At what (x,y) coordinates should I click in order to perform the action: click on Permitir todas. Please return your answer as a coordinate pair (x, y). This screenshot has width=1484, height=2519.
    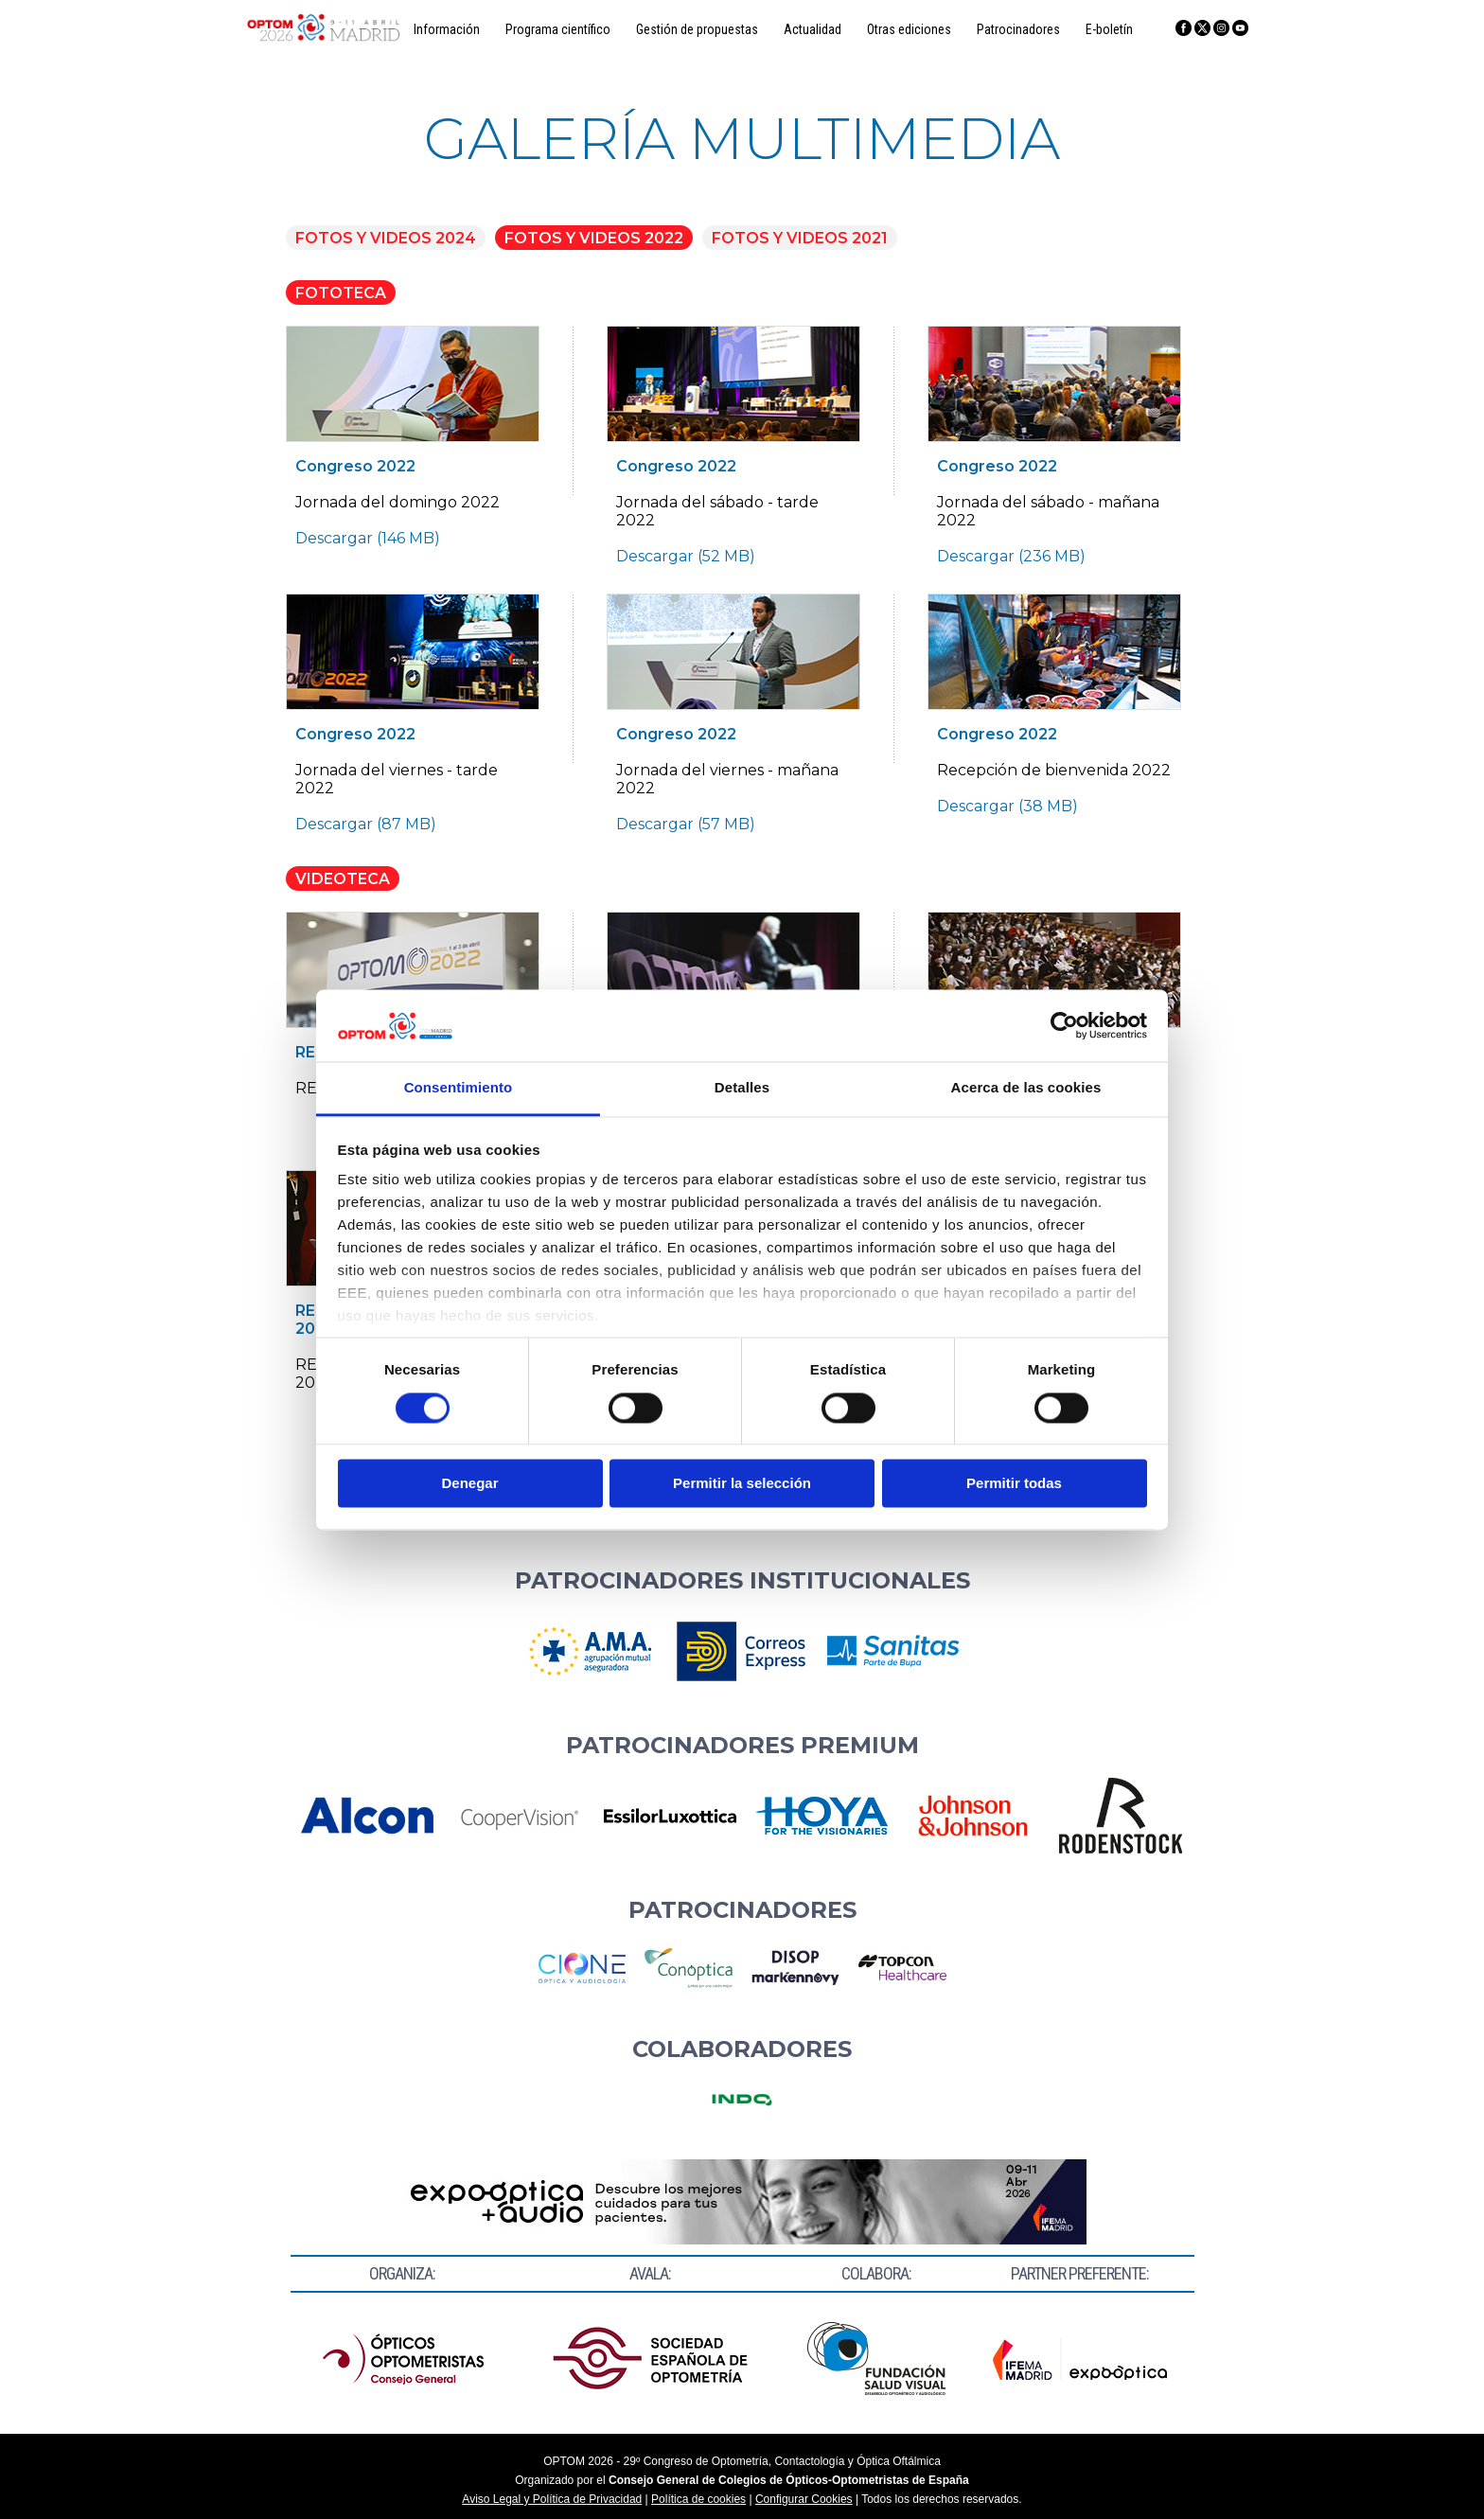
    Looking at the image, I should click on (1014, 1484).